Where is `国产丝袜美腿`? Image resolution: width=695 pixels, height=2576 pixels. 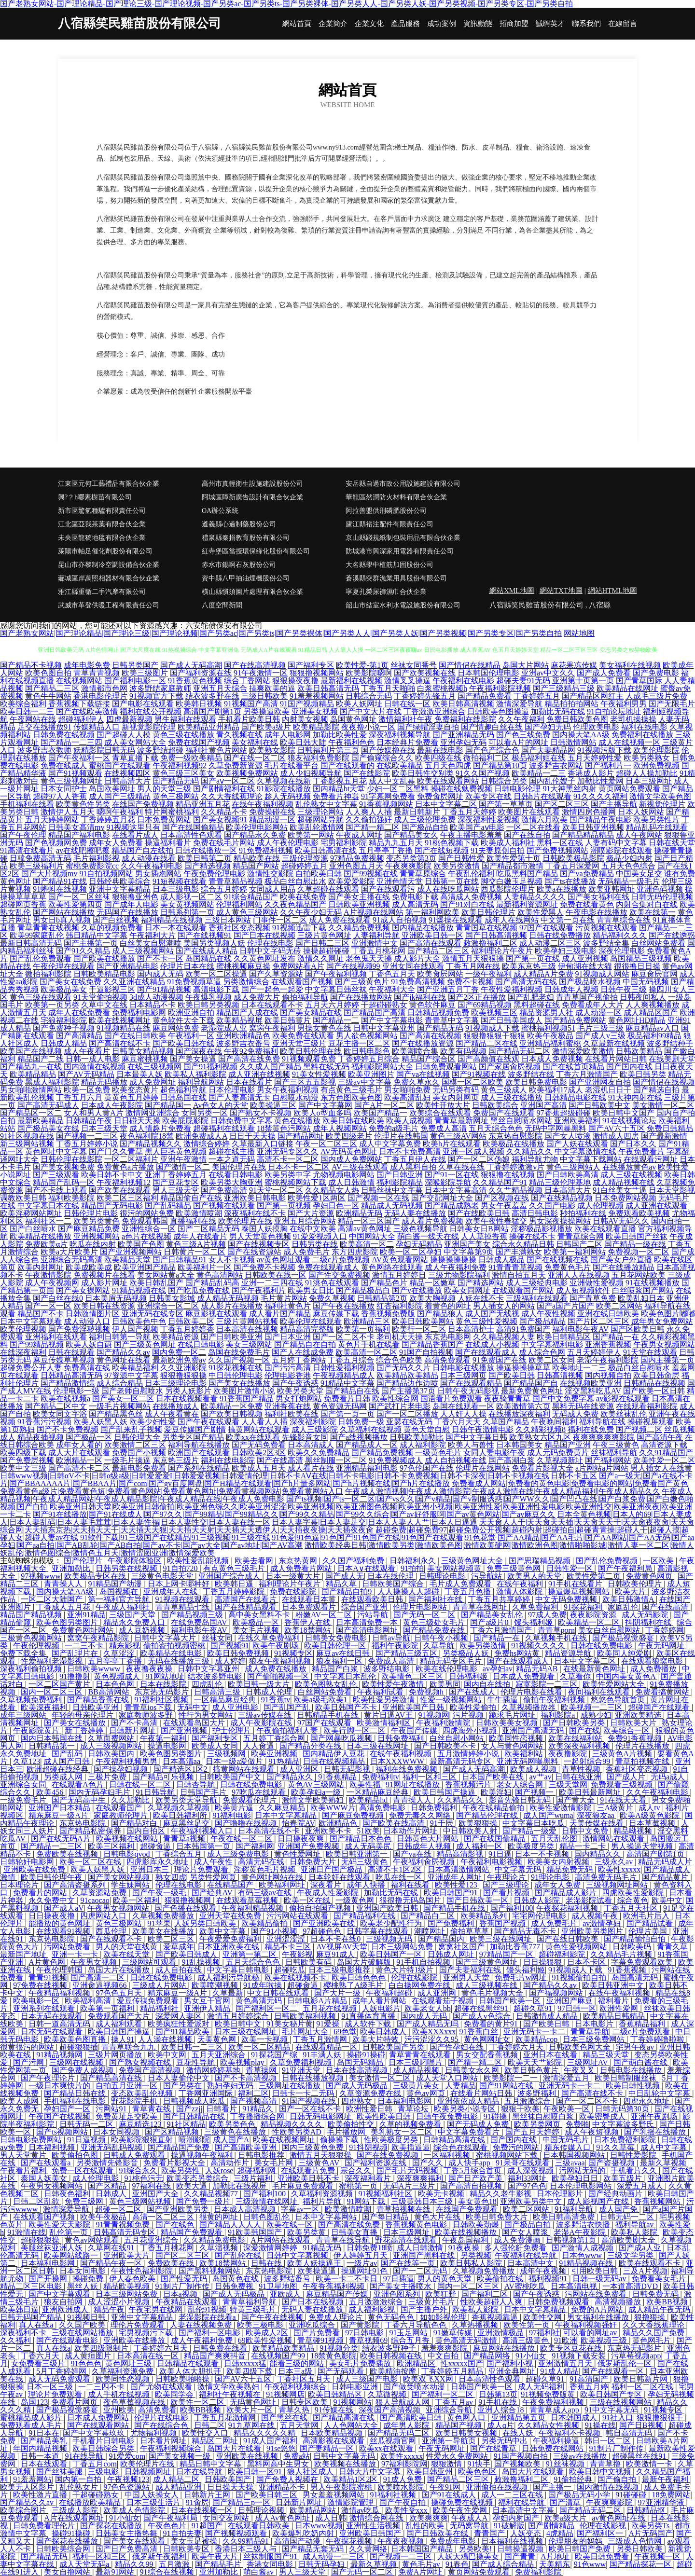 国产丝袜美腿 is located at coordinates (60, 2471).